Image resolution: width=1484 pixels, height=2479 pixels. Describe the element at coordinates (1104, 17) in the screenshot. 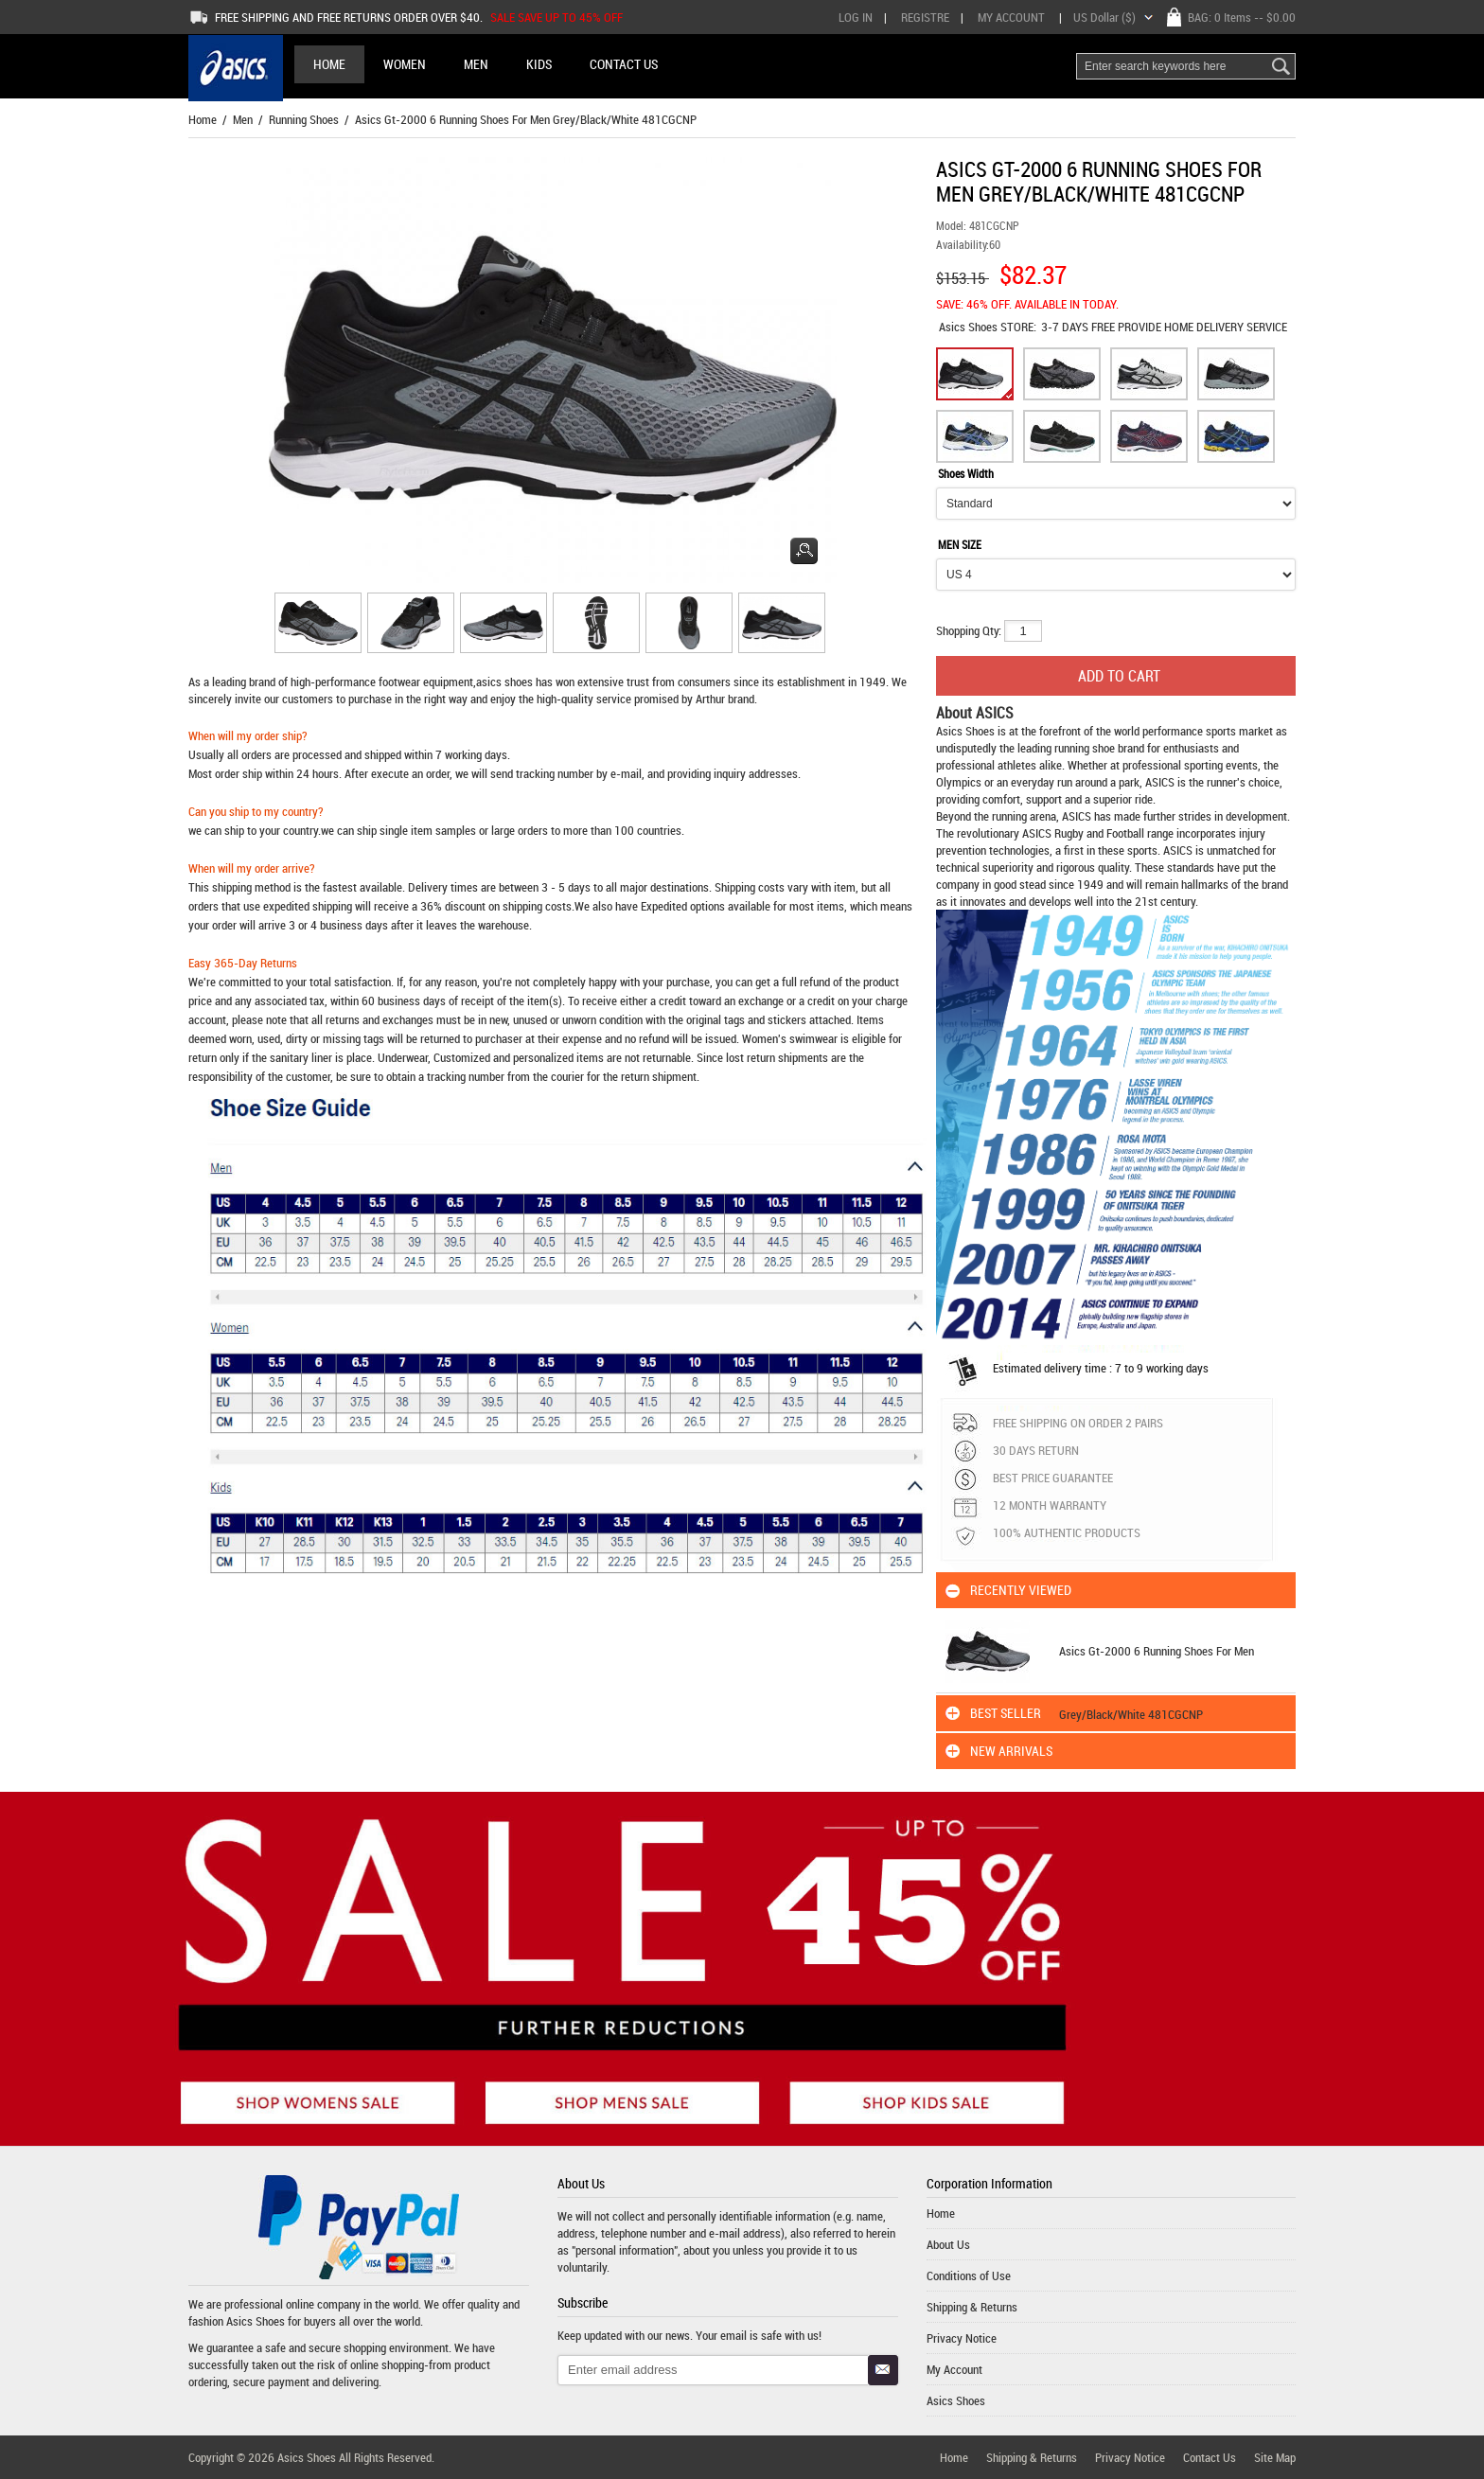

I see `US Dollar ($)` at that location.